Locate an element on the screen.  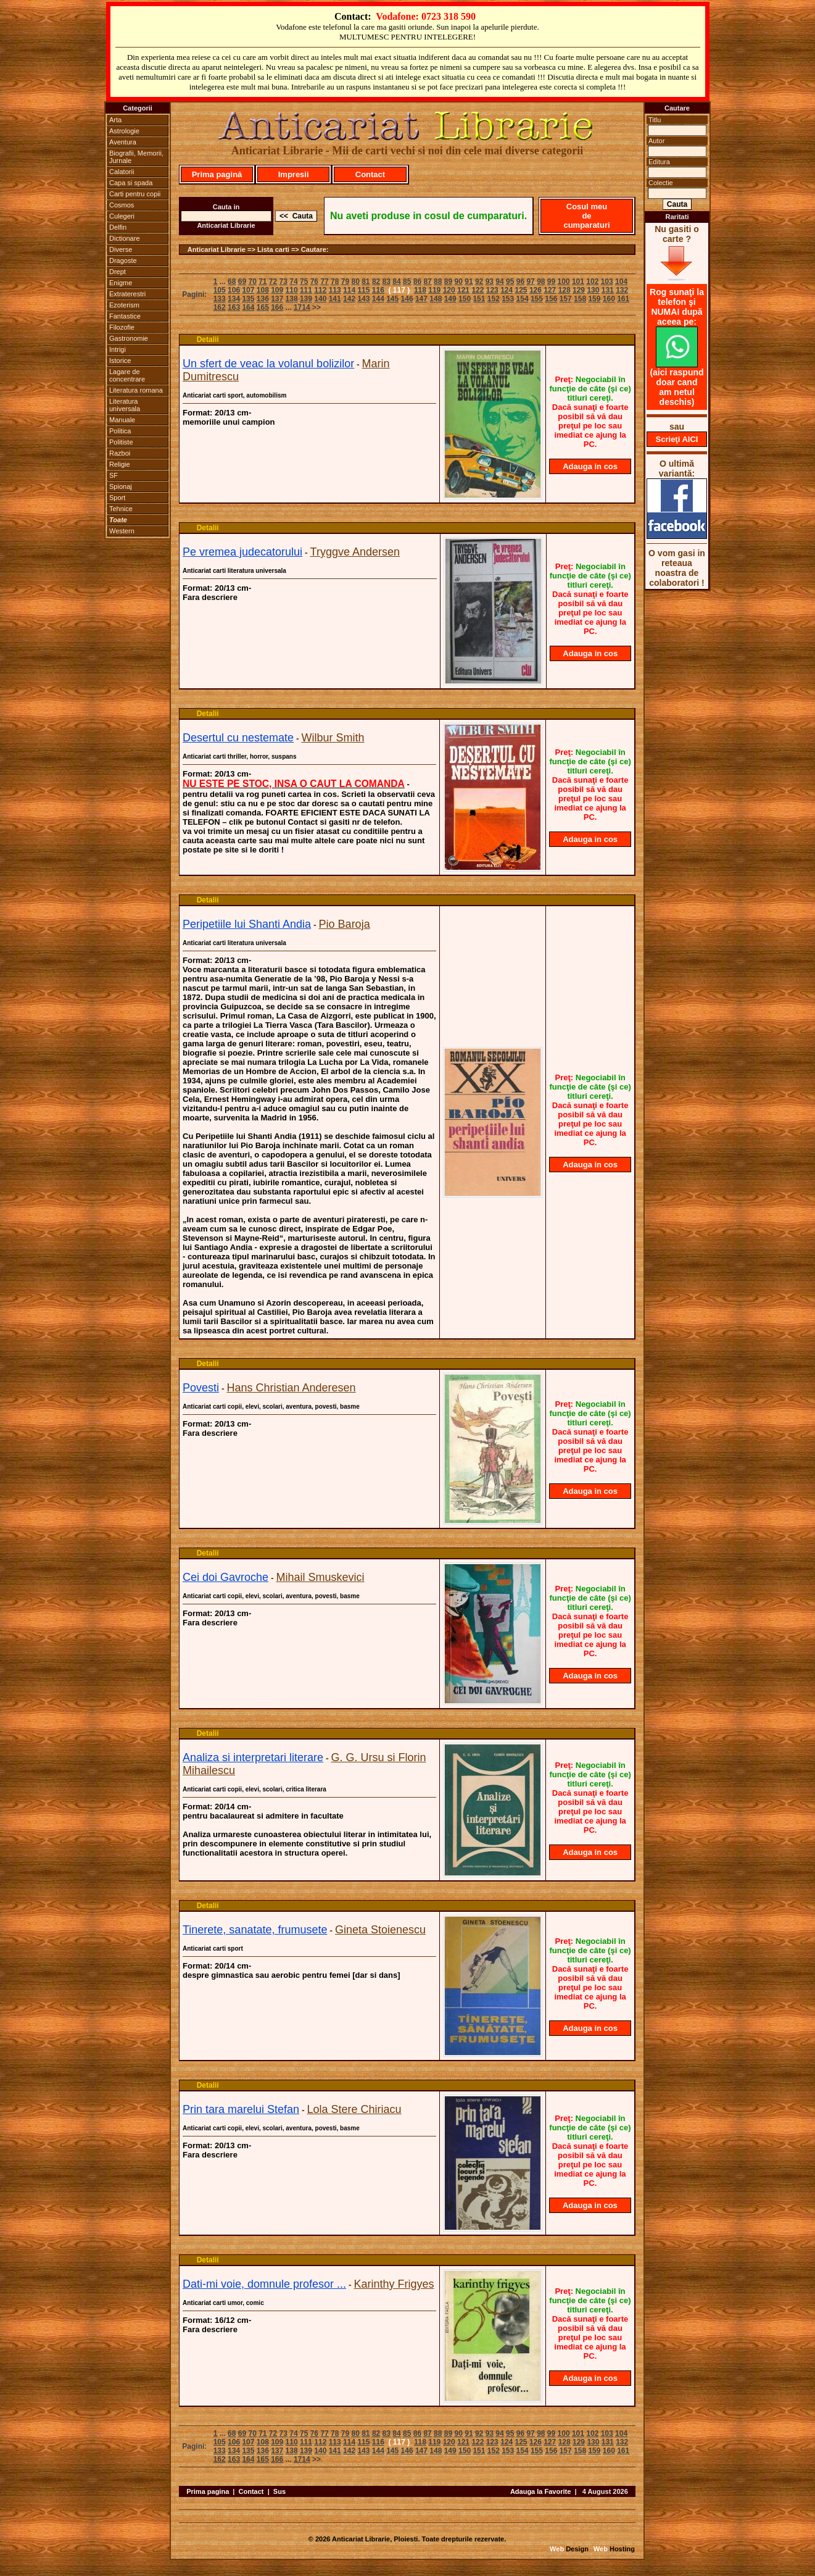
101 is located at coordinates (578, 281).